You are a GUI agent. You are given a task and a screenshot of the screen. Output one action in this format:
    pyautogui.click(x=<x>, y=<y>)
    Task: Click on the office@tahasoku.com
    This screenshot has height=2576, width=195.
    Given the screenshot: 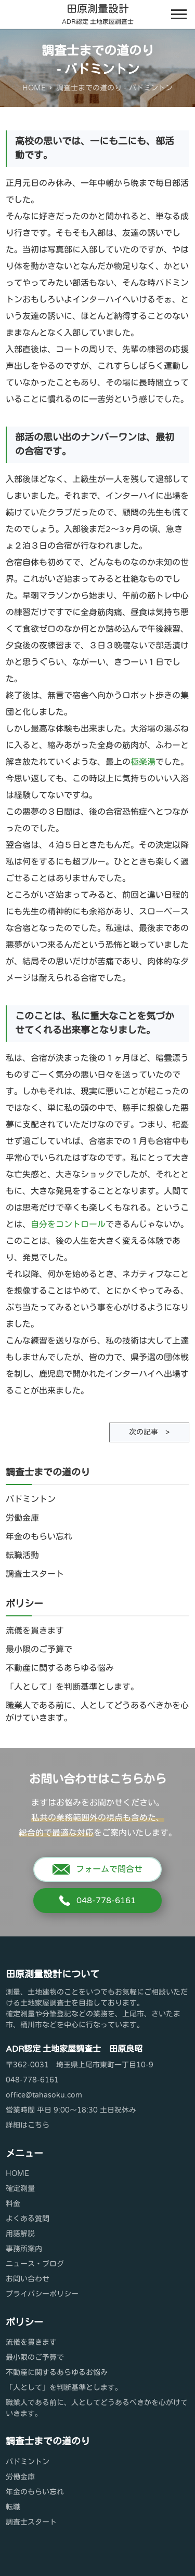 What is the action you would take?
    pyautogui.click(x=44, y=2095)
    